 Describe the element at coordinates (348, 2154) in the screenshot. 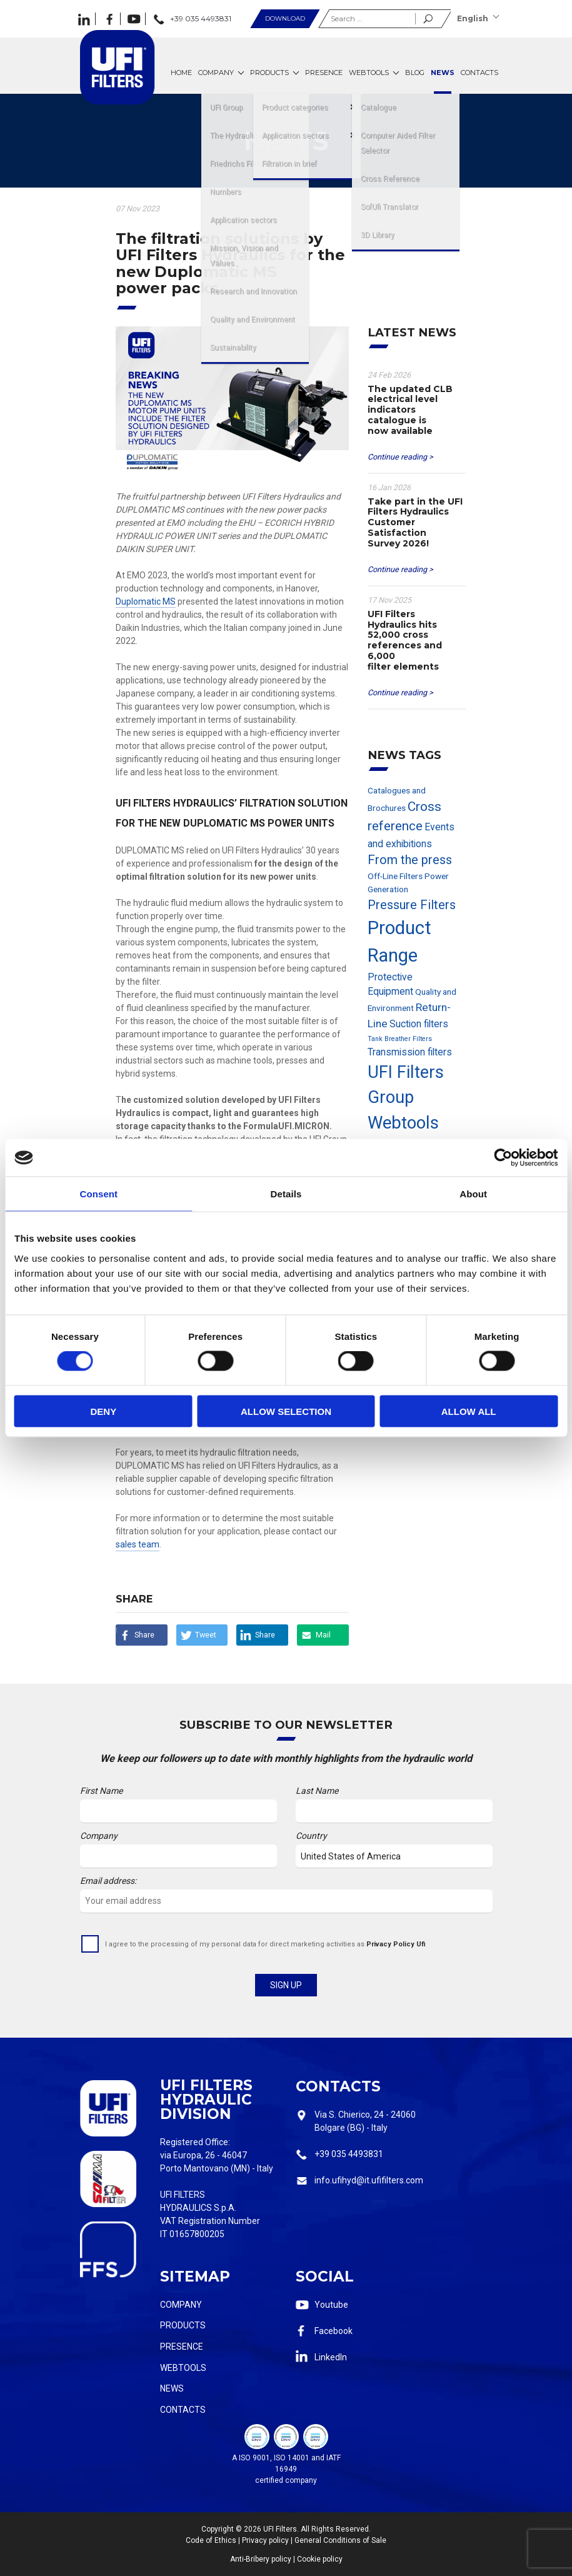

I see `+39 035 4493831` at that location.